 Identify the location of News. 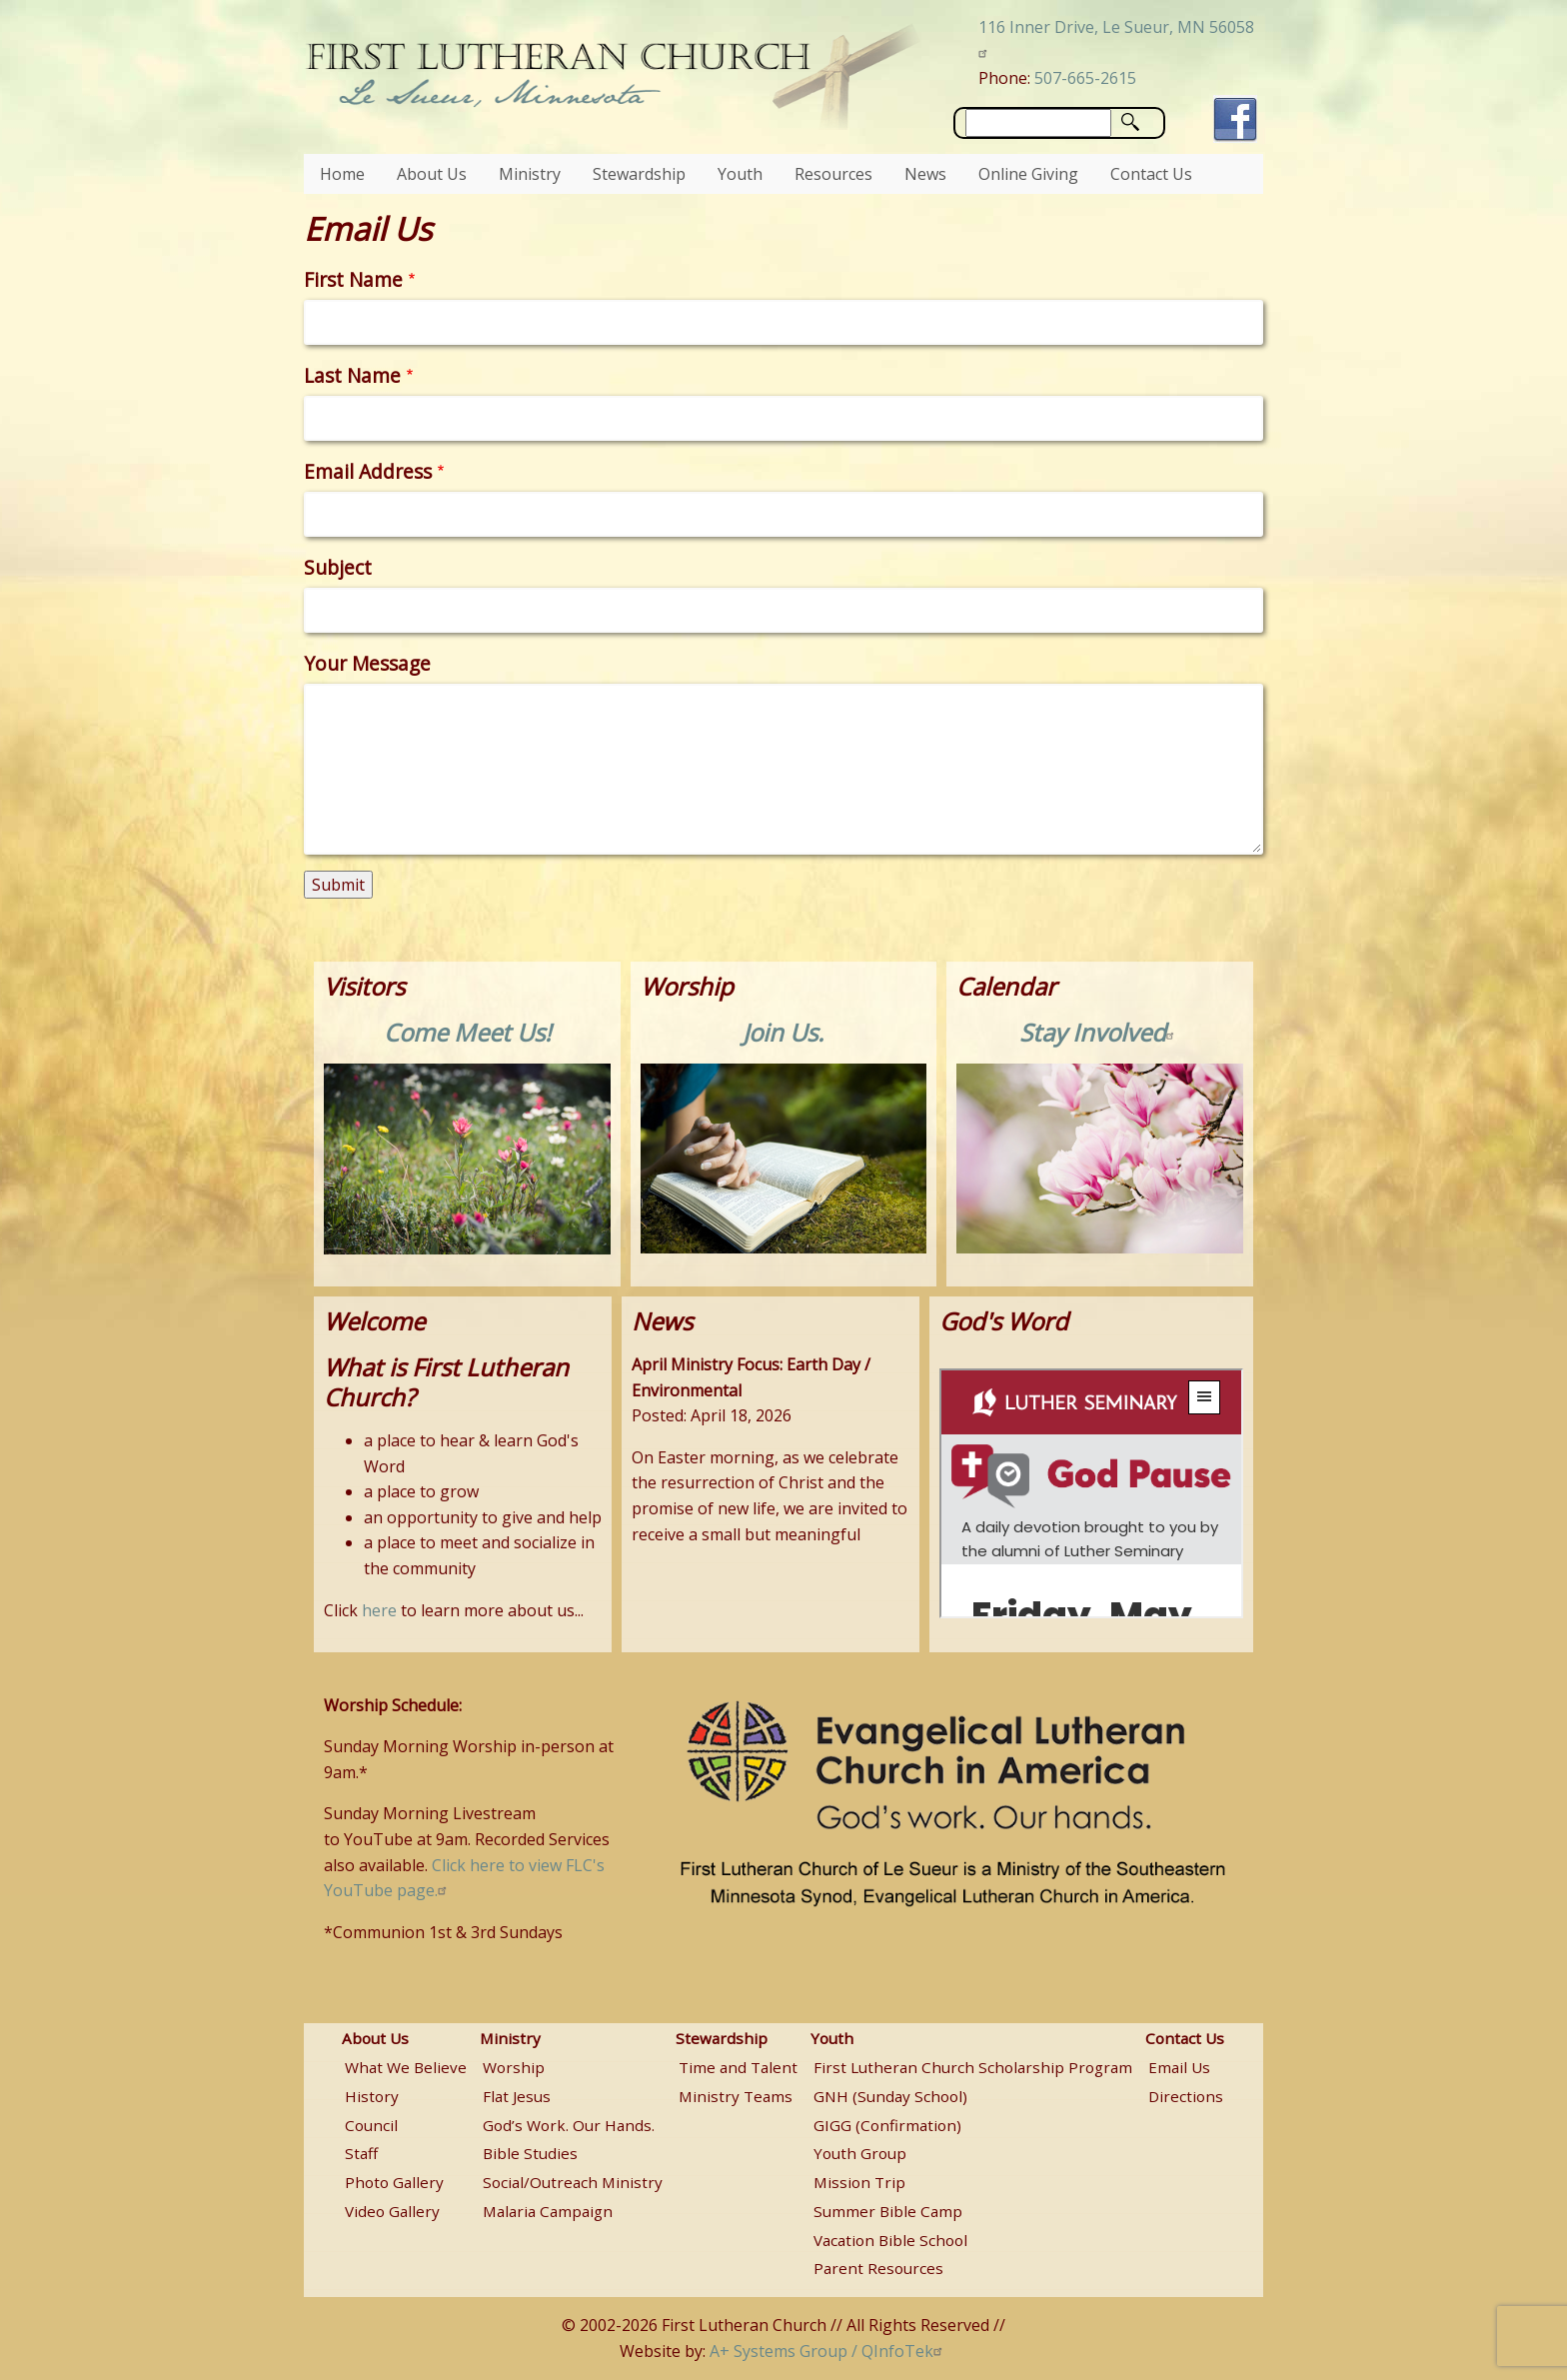
(925, 174).